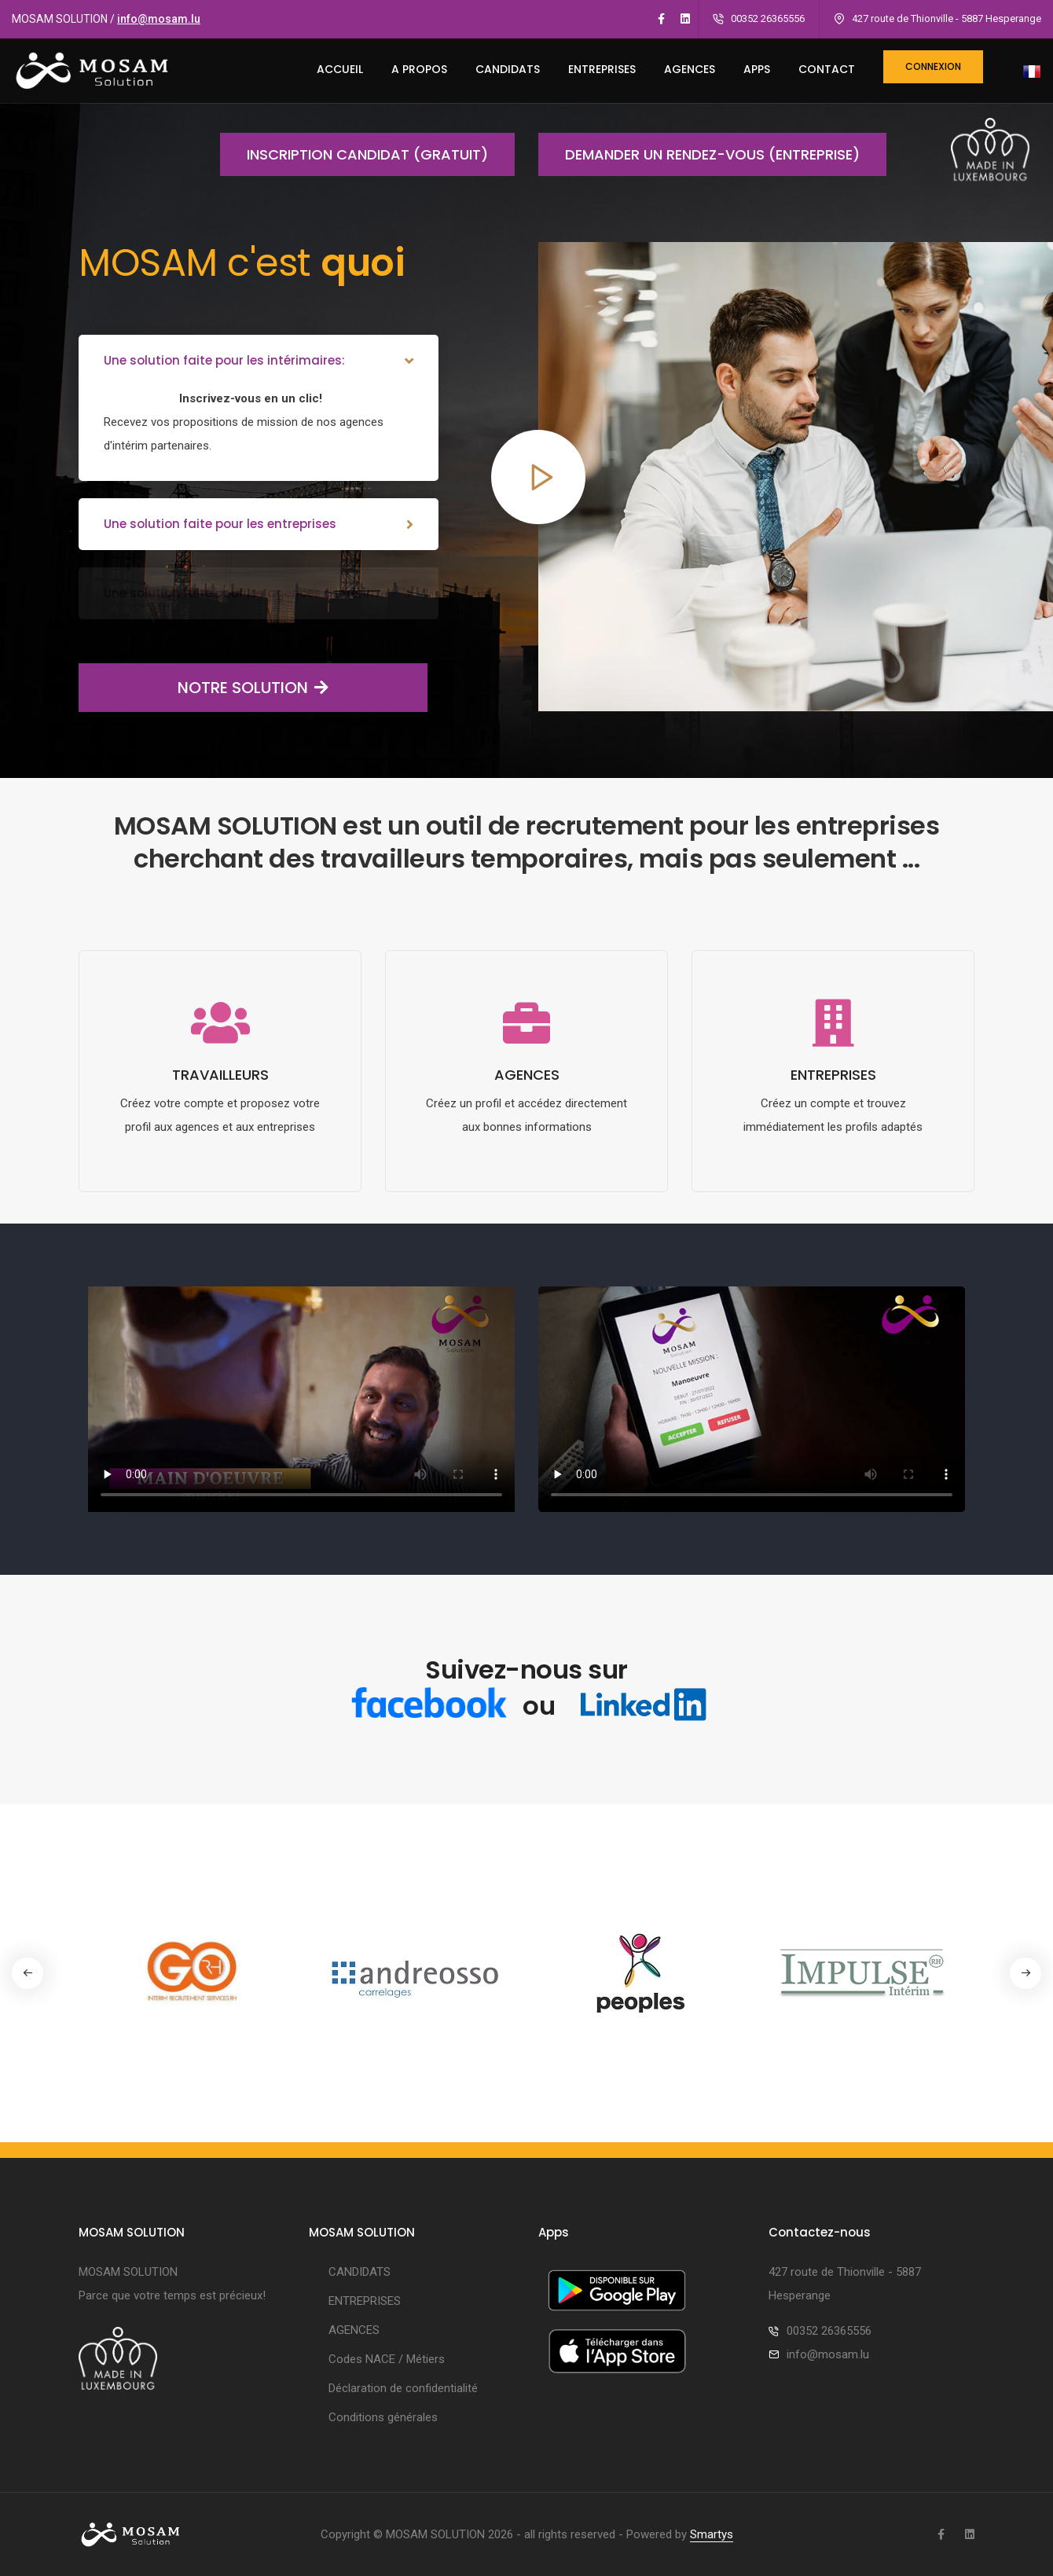  Describe the element at coordinates (756, 69) in the screenshot. I see `Apps` at that location.